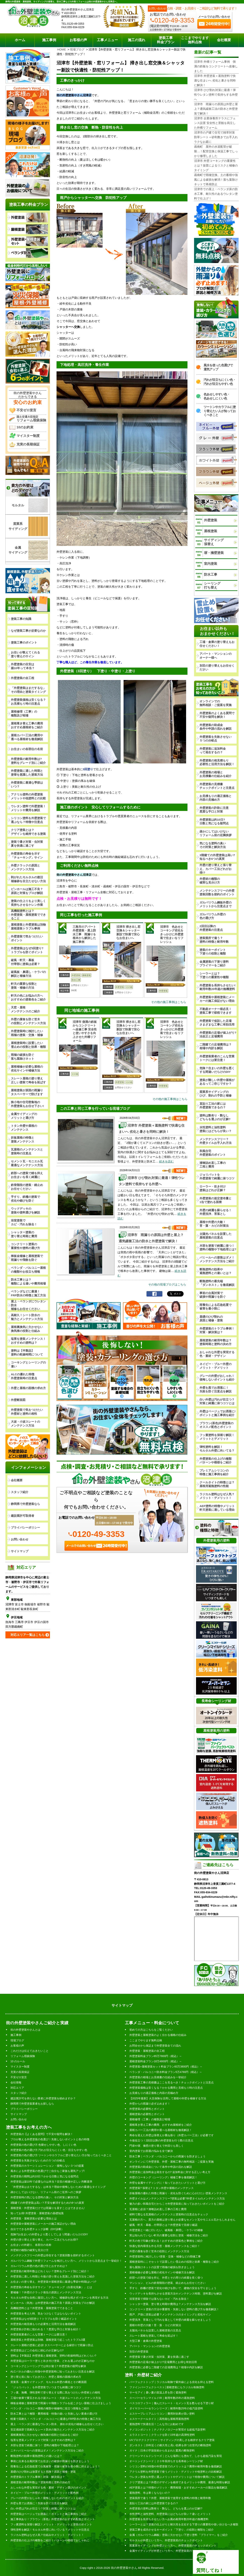 This screenshot has width=244, height=2576. What do you see at coordinates (216, 1141) in the screenshot?
I see `メンテナンスフリー？外壁タイルお手入れ方法` at bounding box center [216, 1141].